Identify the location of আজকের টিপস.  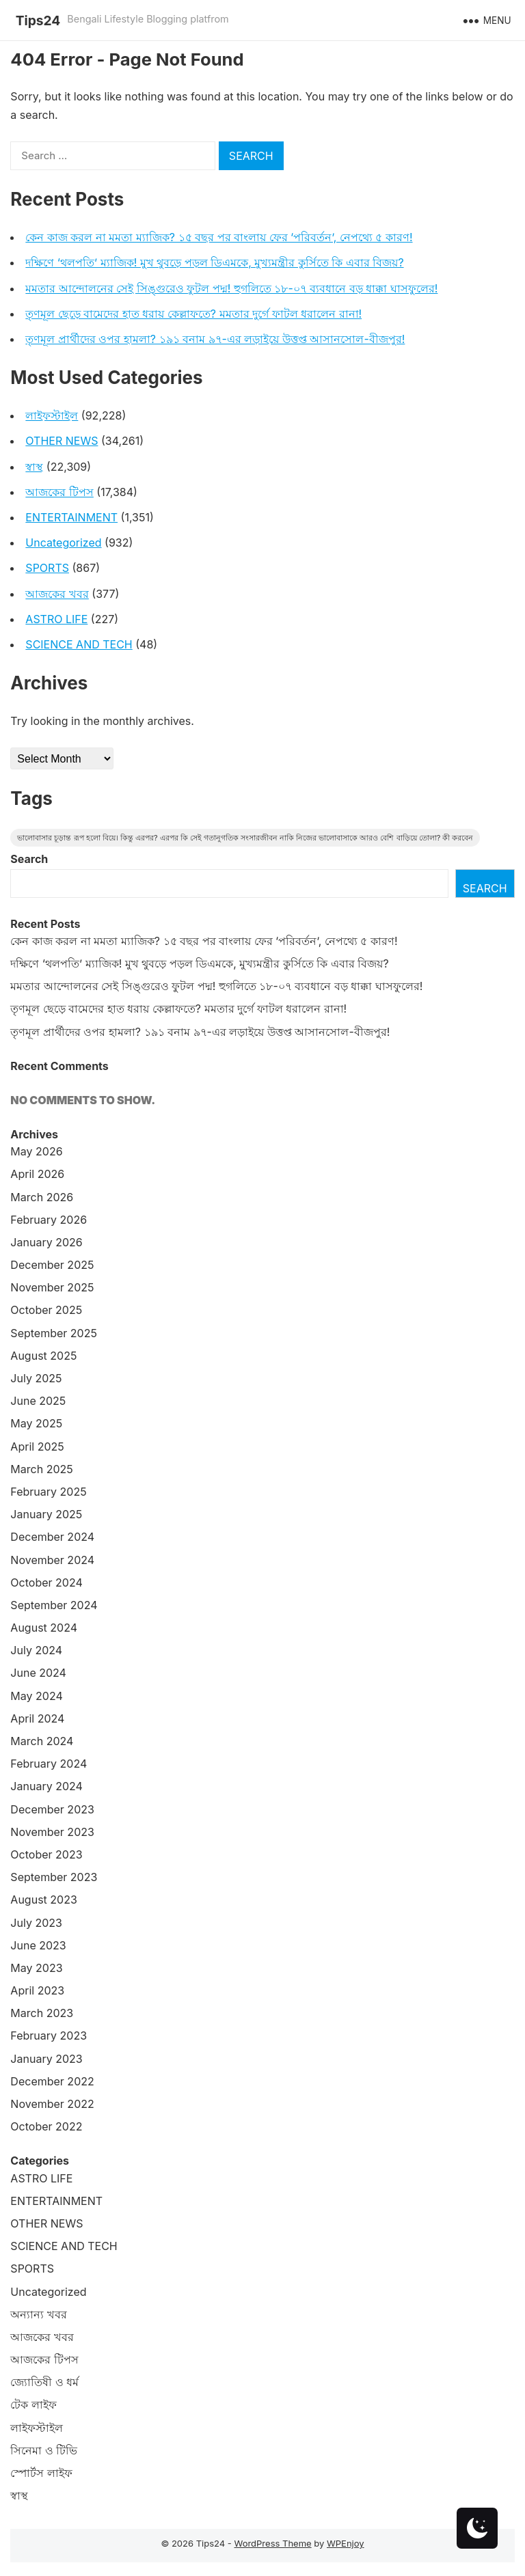
(59, 492).